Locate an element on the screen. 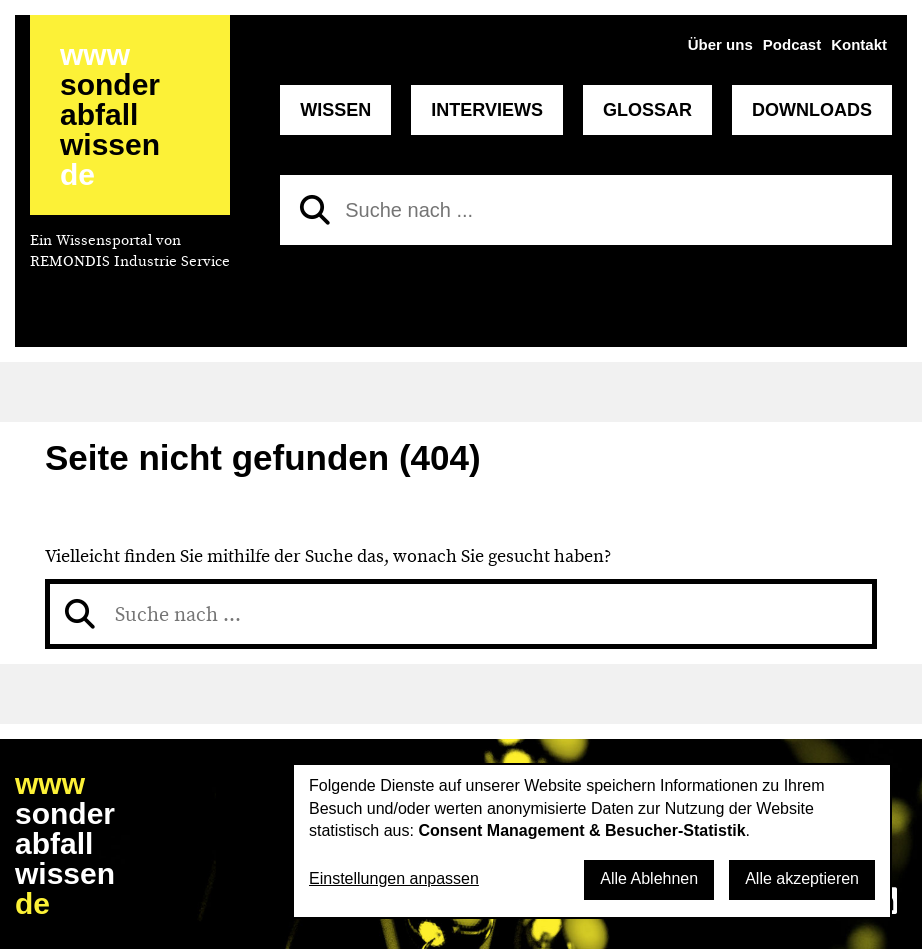 The height and width of the screenshot is (949, 922). Interviews is located at coordinates (487, 110).